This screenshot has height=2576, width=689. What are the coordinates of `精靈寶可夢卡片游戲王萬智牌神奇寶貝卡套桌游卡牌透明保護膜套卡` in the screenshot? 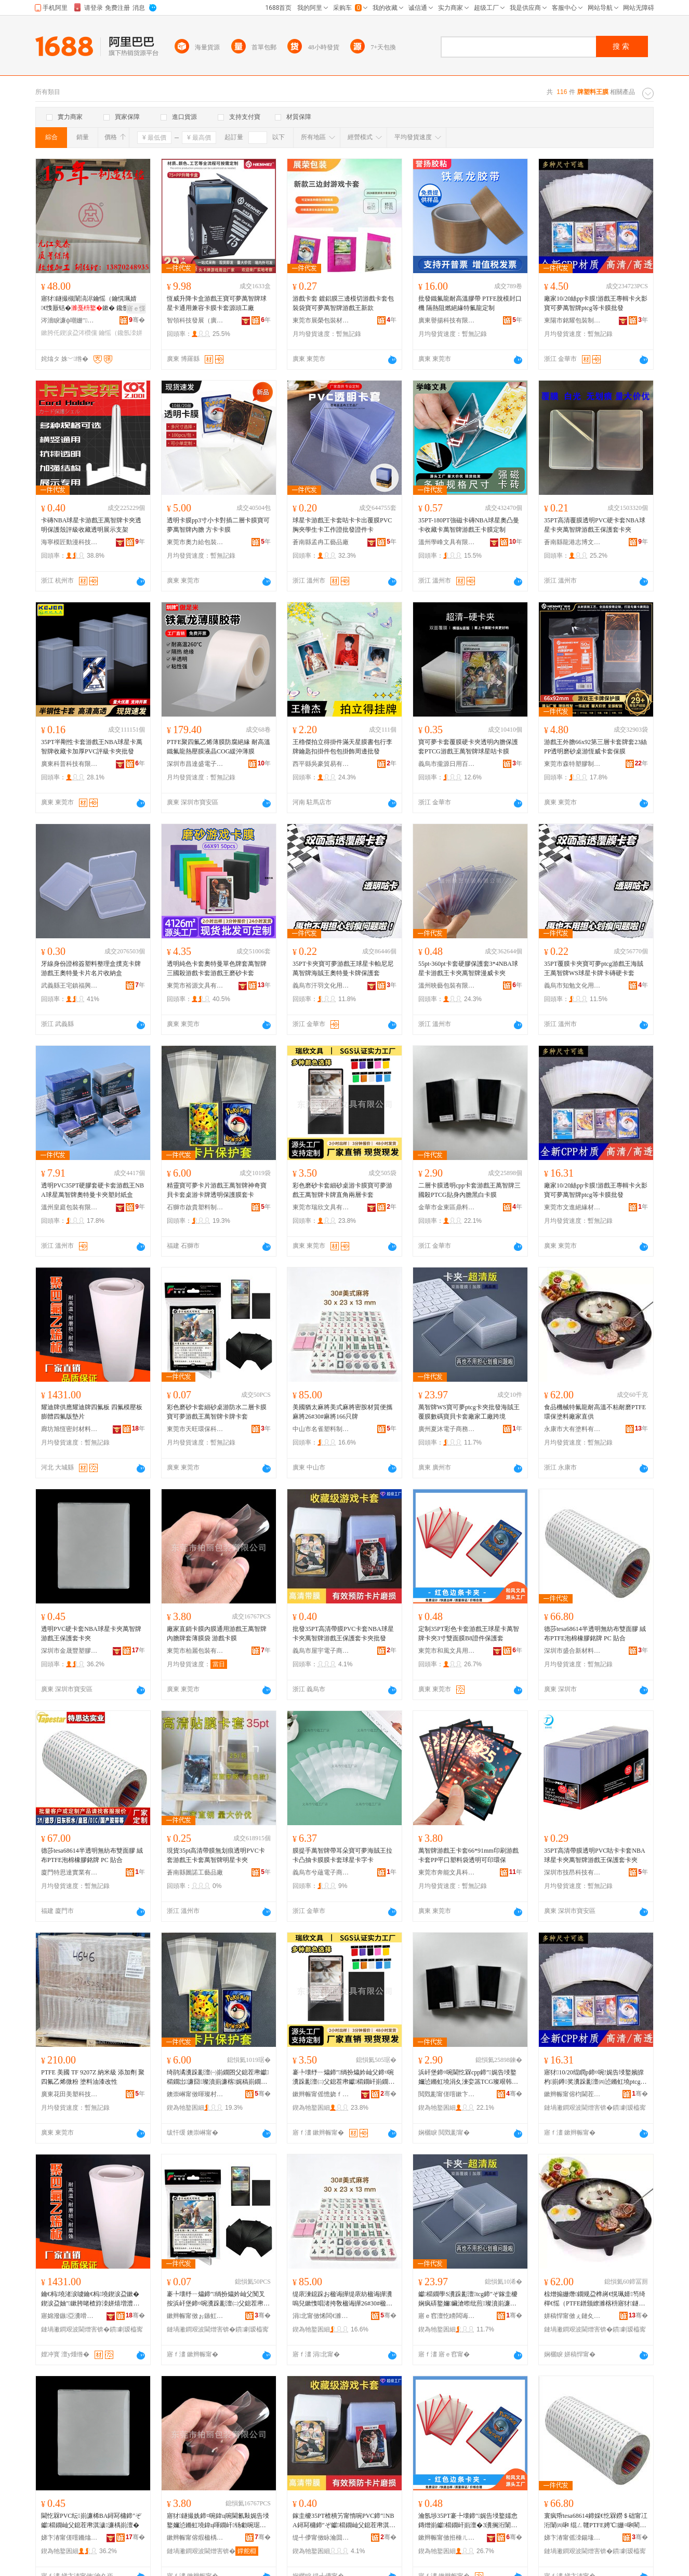 It's located at (217, 1190).